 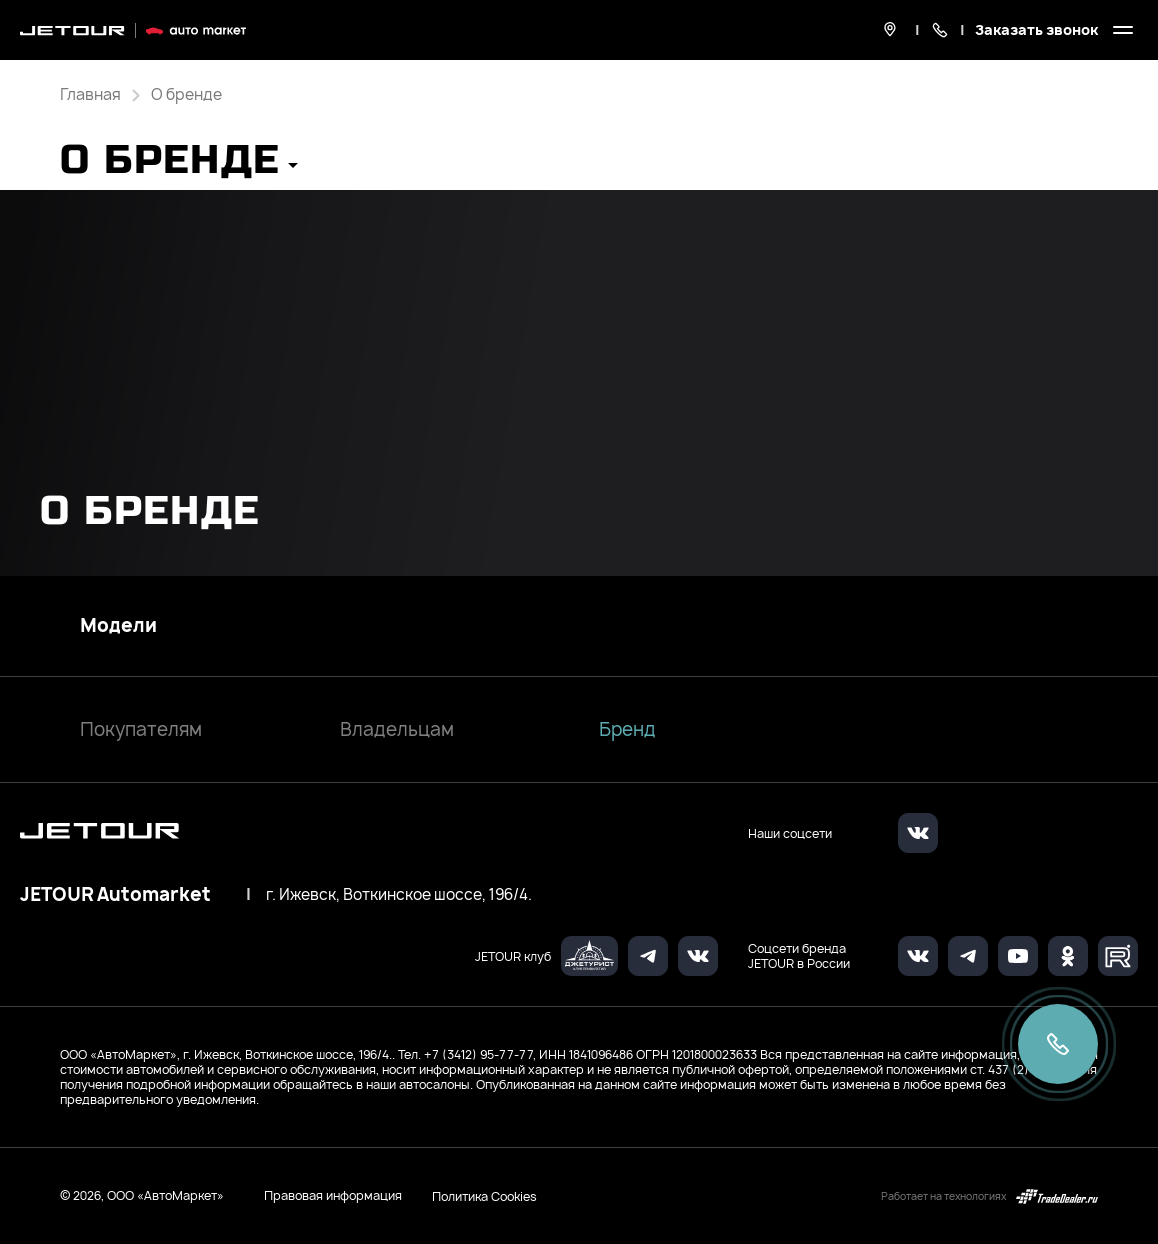 I want to click on Владельцам, so click(x=397, y=729).